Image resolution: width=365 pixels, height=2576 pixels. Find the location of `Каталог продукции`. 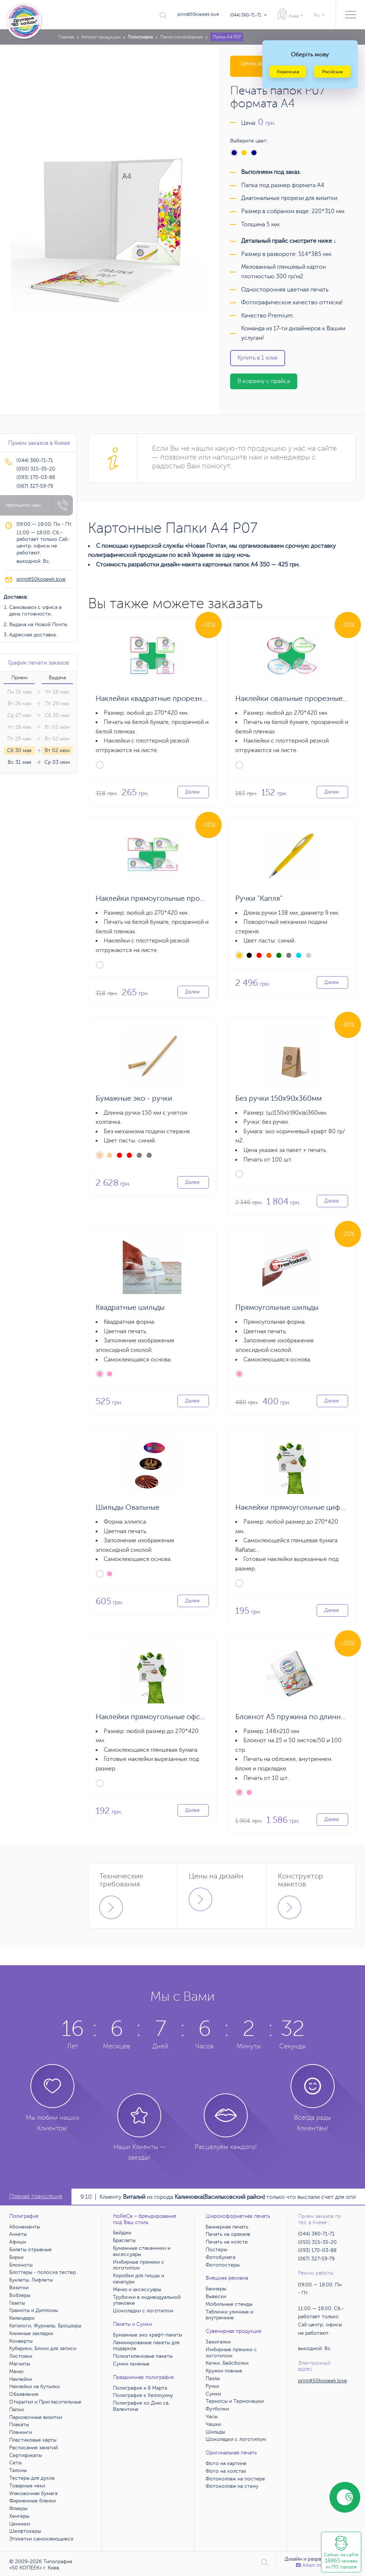

Каталог продукции is located at coordinates (101, 37).